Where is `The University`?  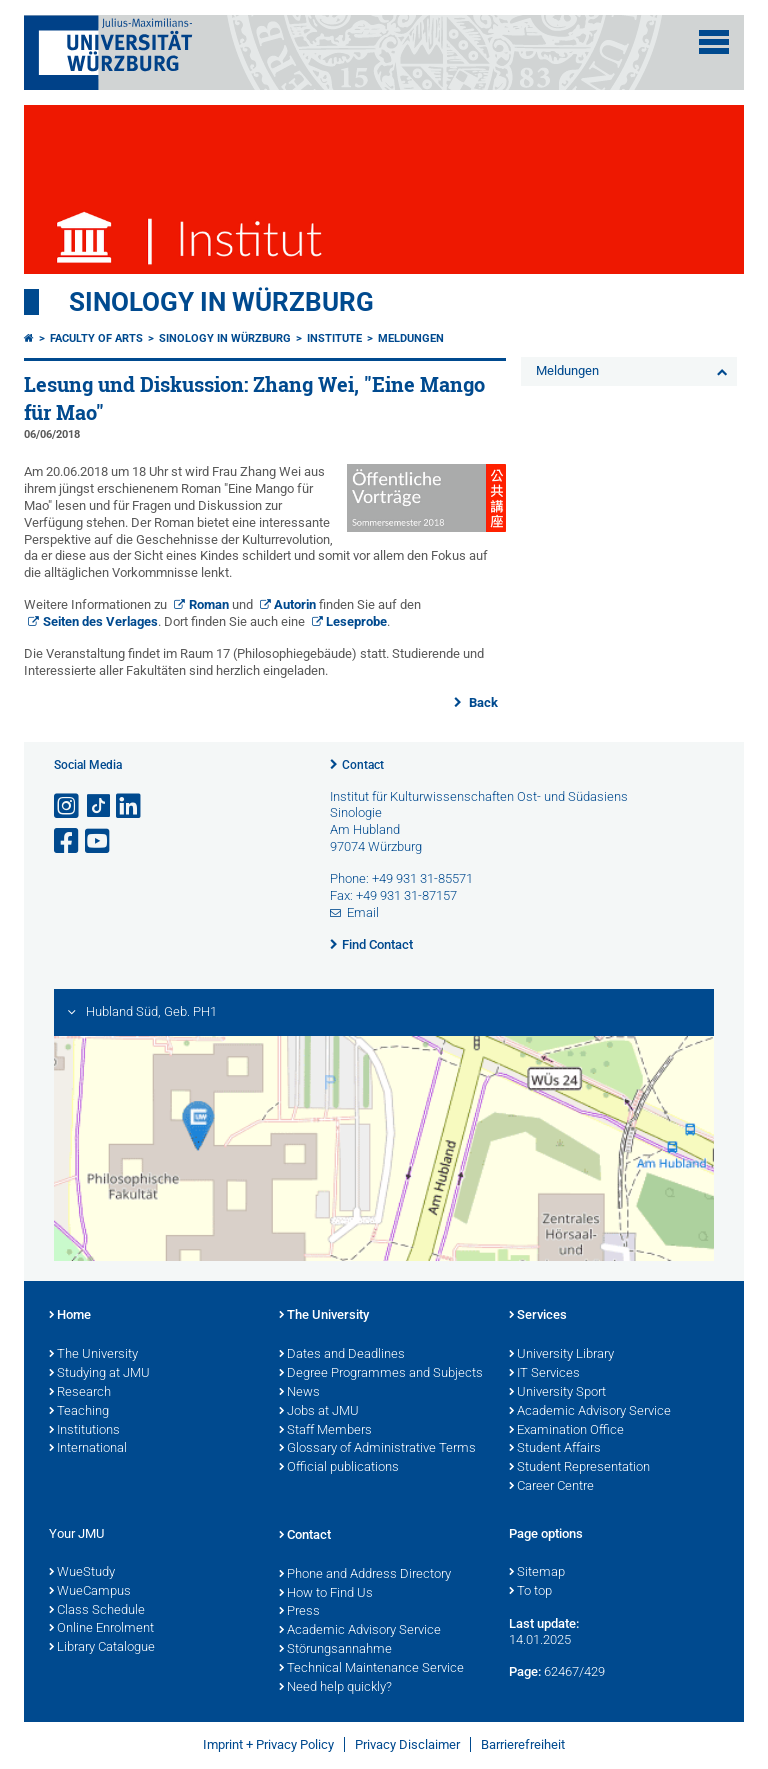 The University is located at coordinates (93, 1355).